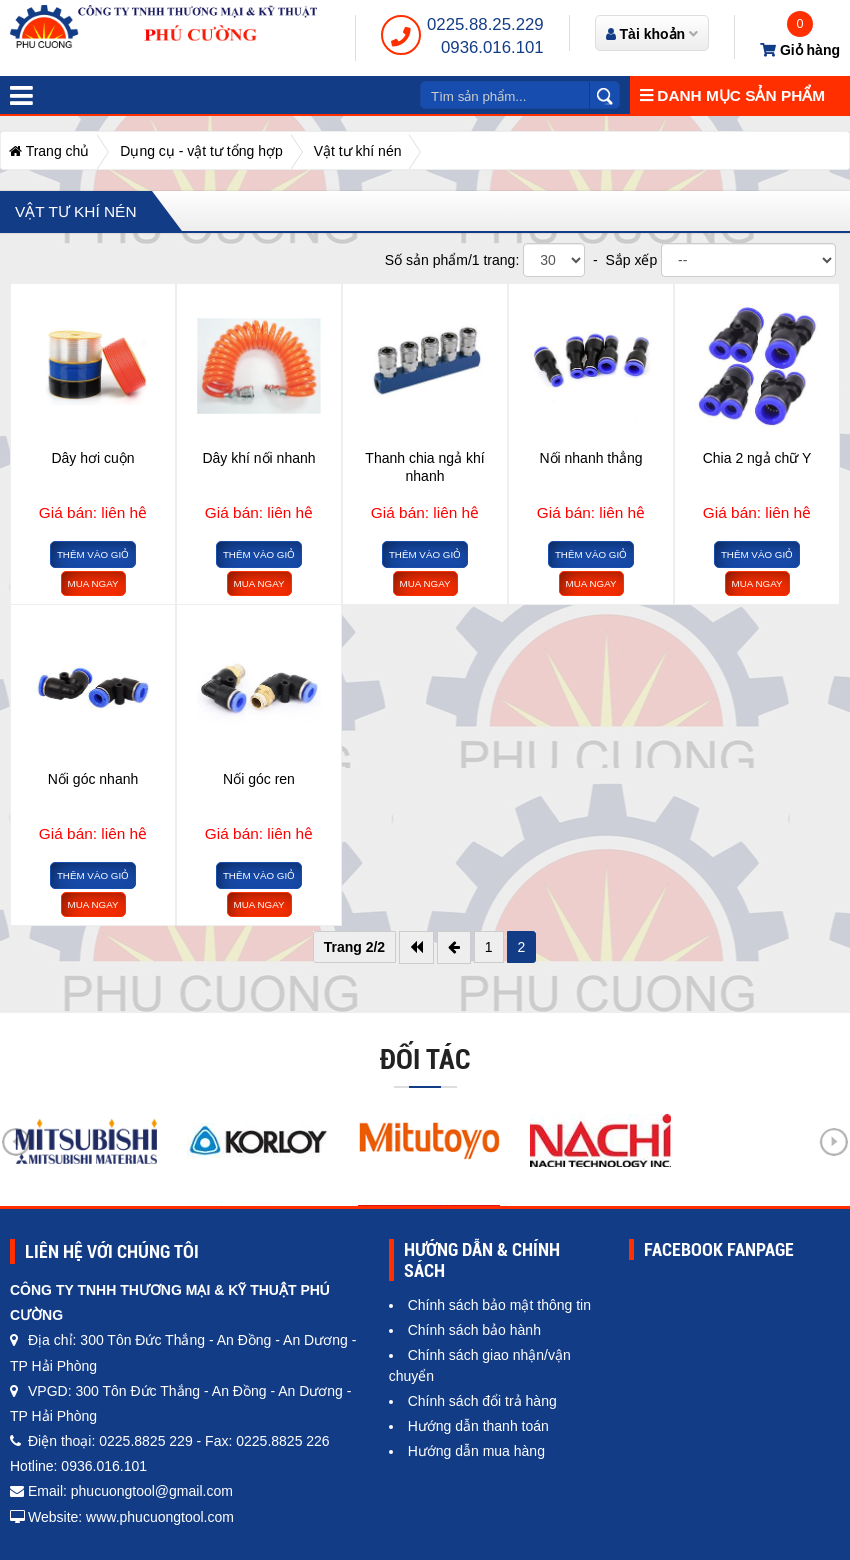  Describe the element at coordinates (482, 1401) in the screenshot. I see `Chính sách đổi trả hàng` at that location.